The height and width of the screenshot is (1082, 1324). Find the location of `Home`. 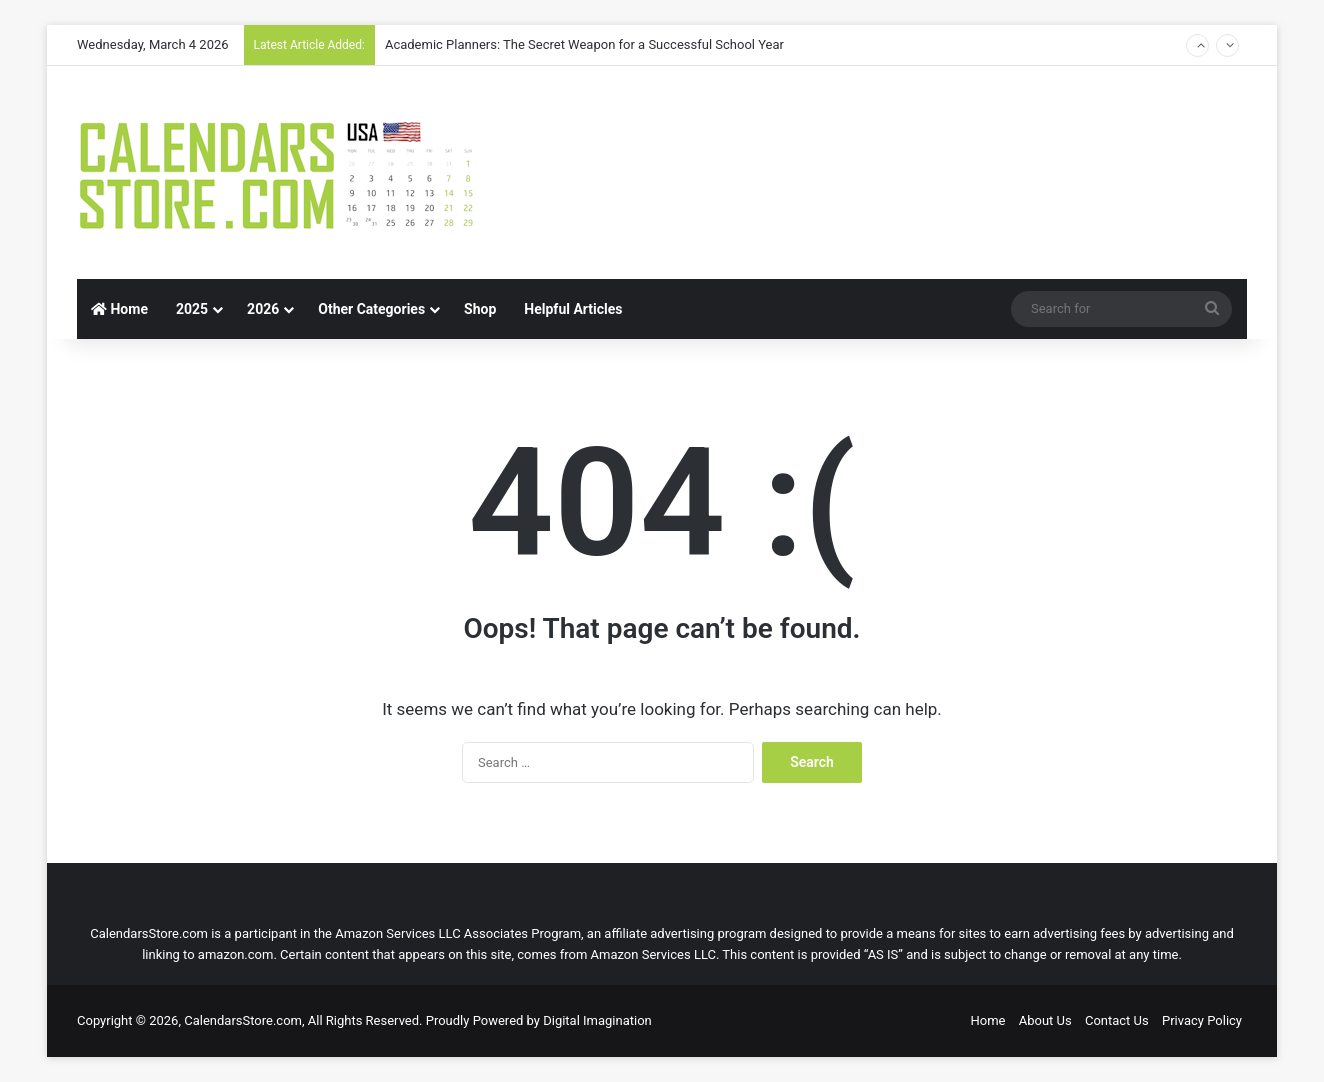

Home is located at coordinates (119, 309).